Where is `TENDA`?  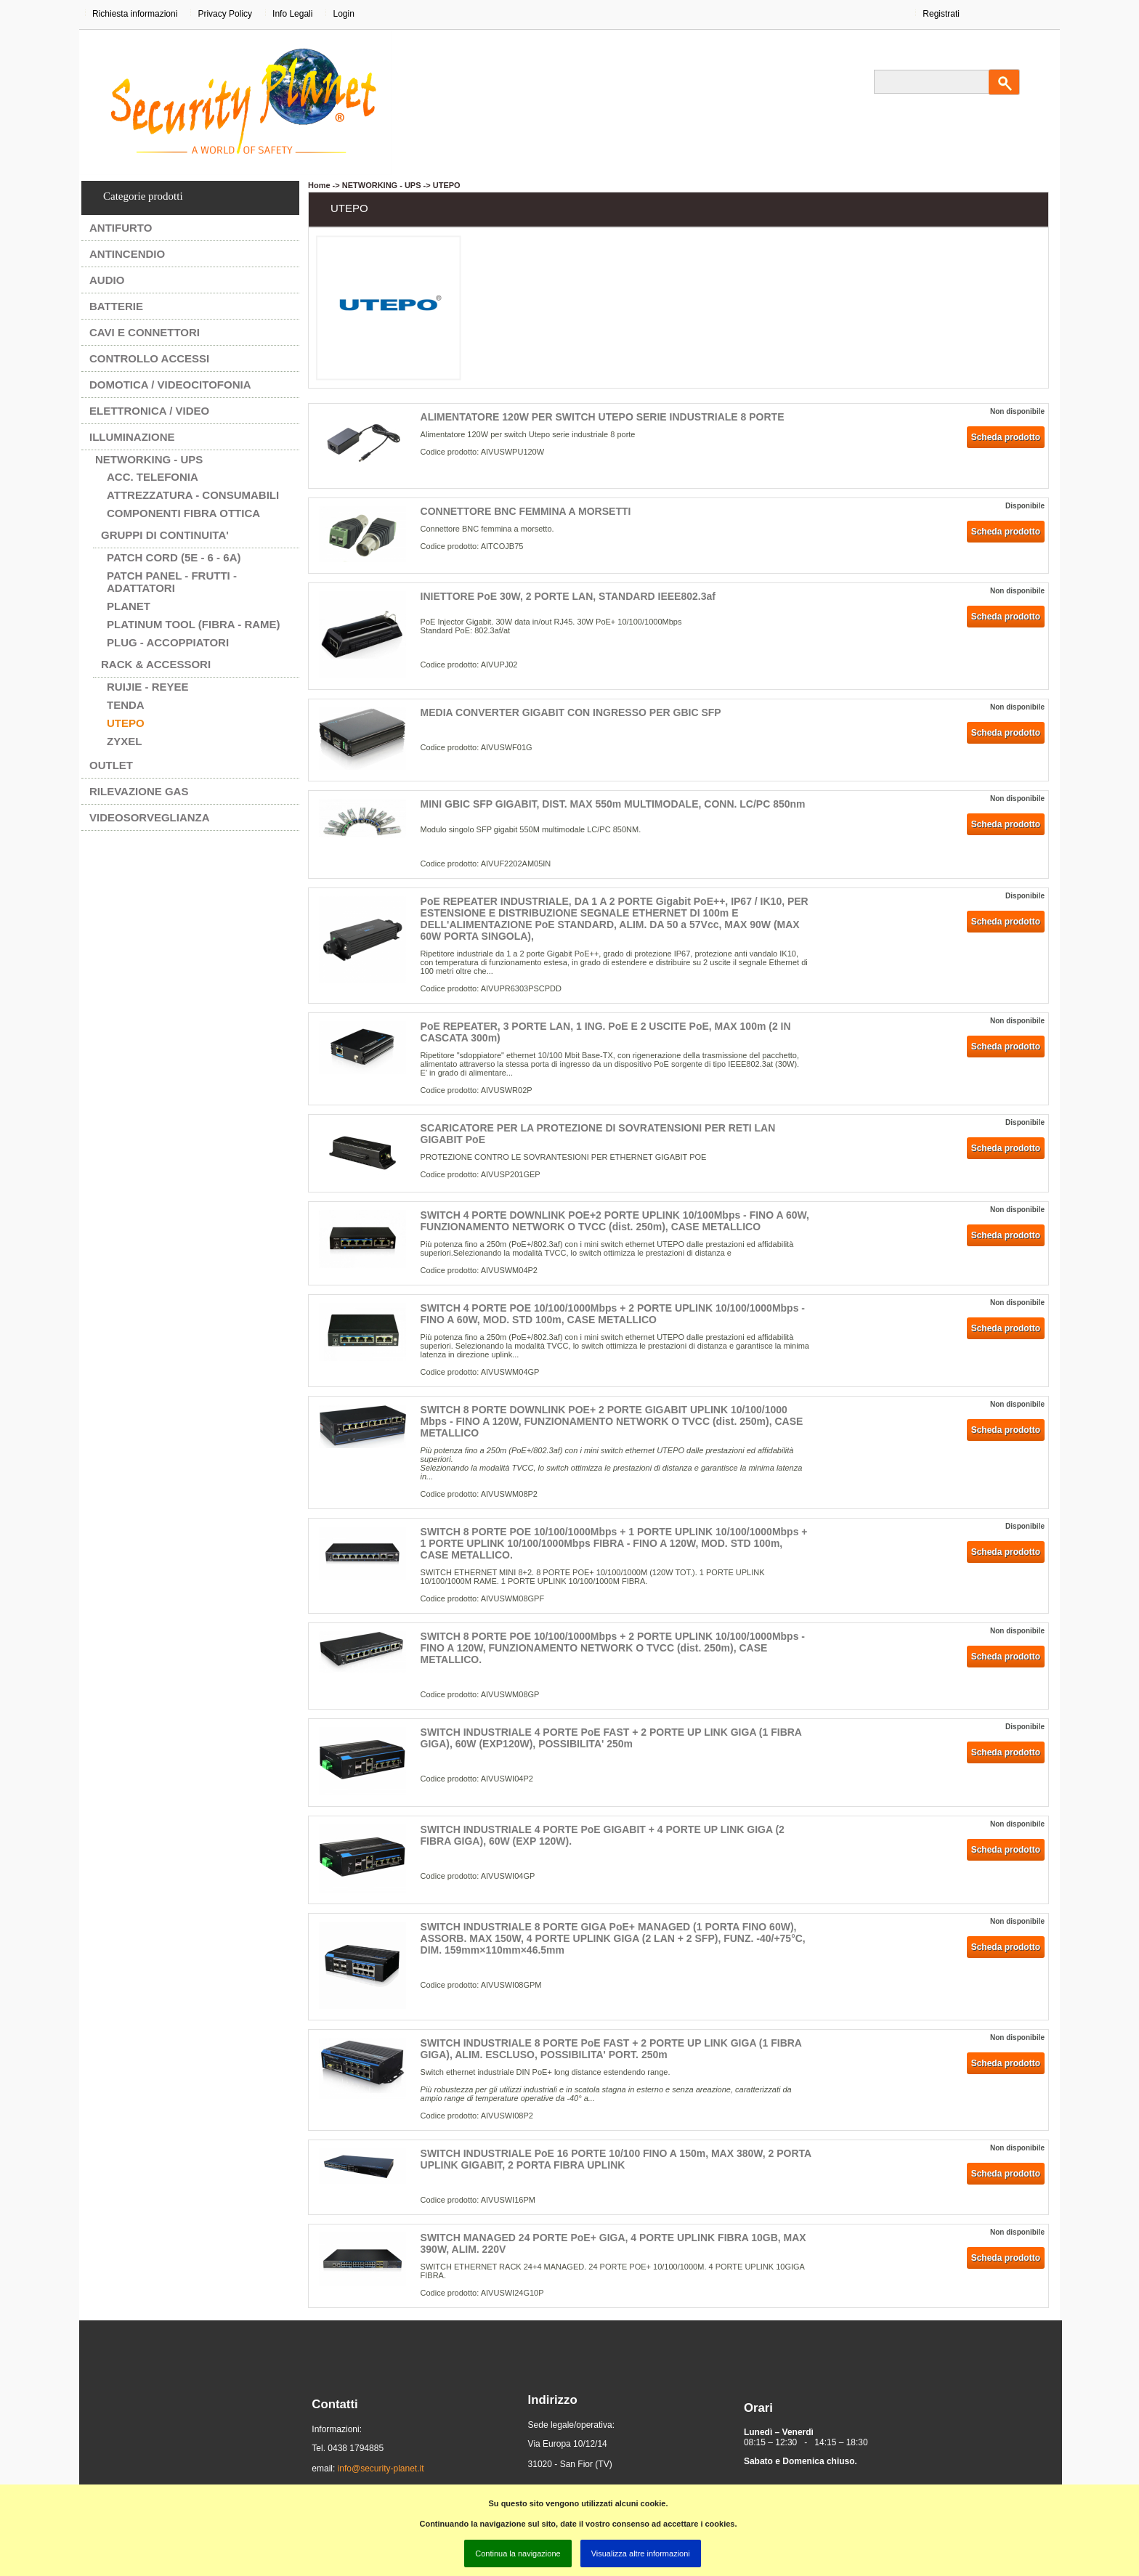 TENDA is located at coordinates (126, 705).